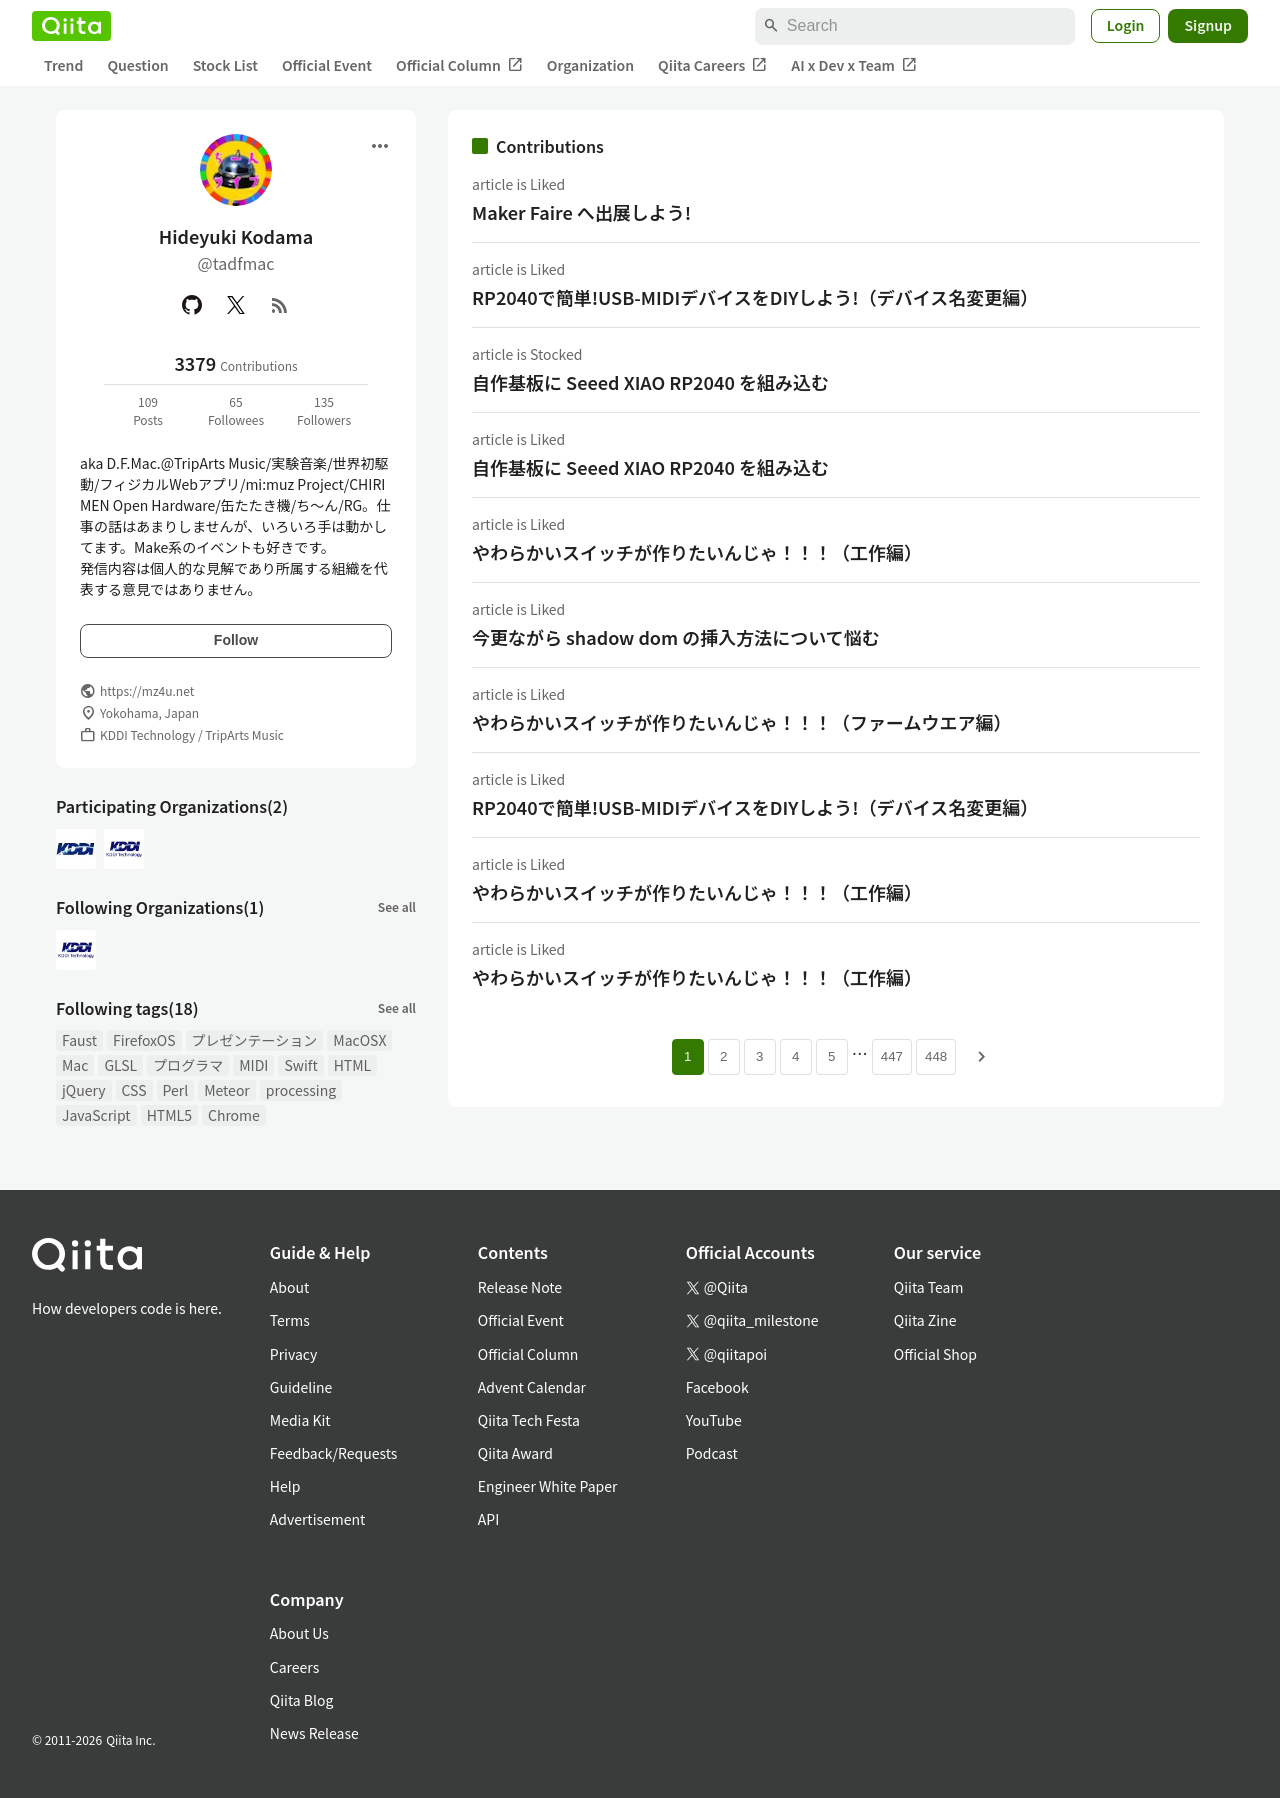  Describe the element at coordinates (723, 1056) in the screenshot. I see `2 [Page 2]` at that location.